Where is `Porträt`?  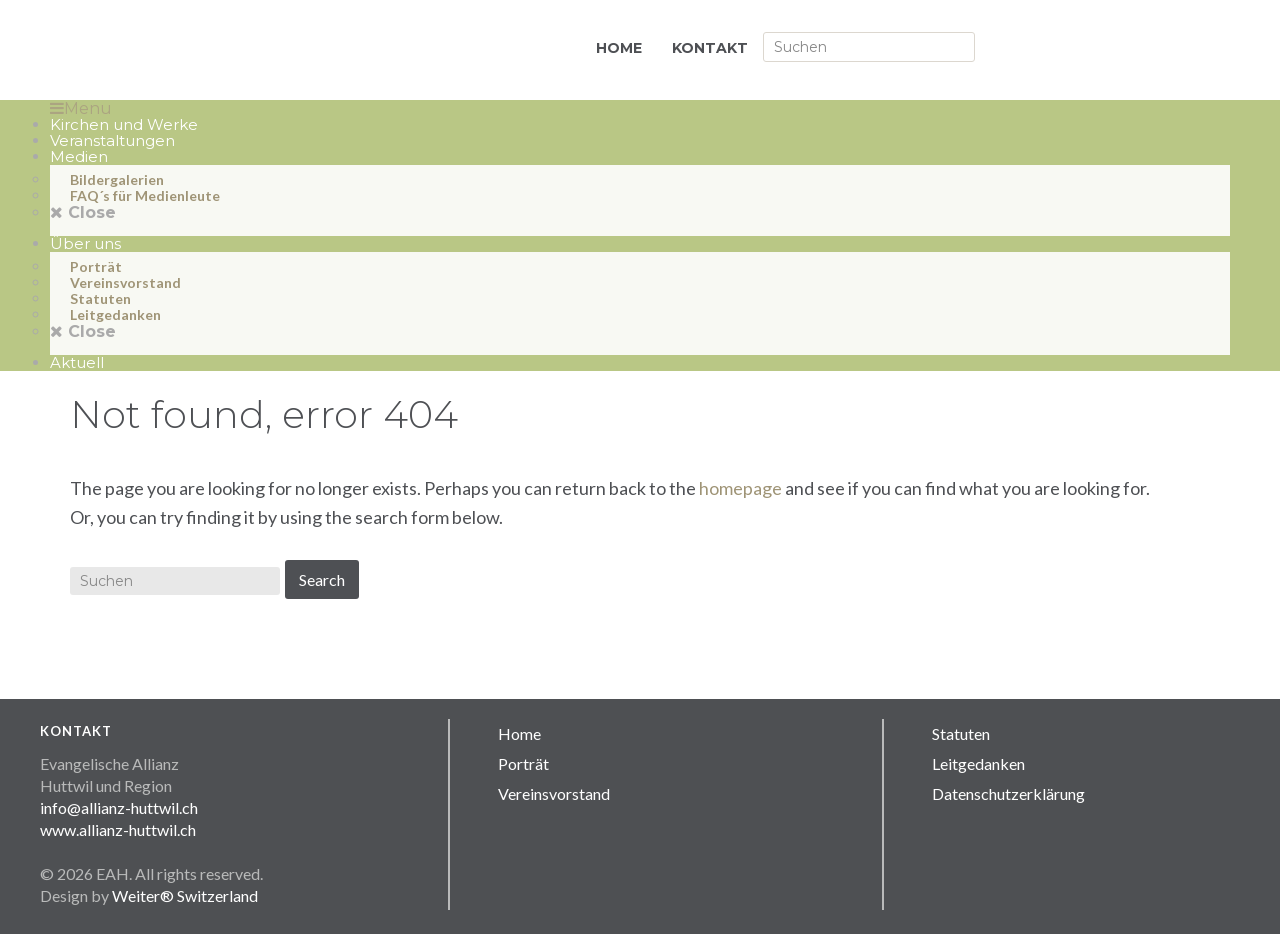 Porträt is located at coordinates (523, 763).